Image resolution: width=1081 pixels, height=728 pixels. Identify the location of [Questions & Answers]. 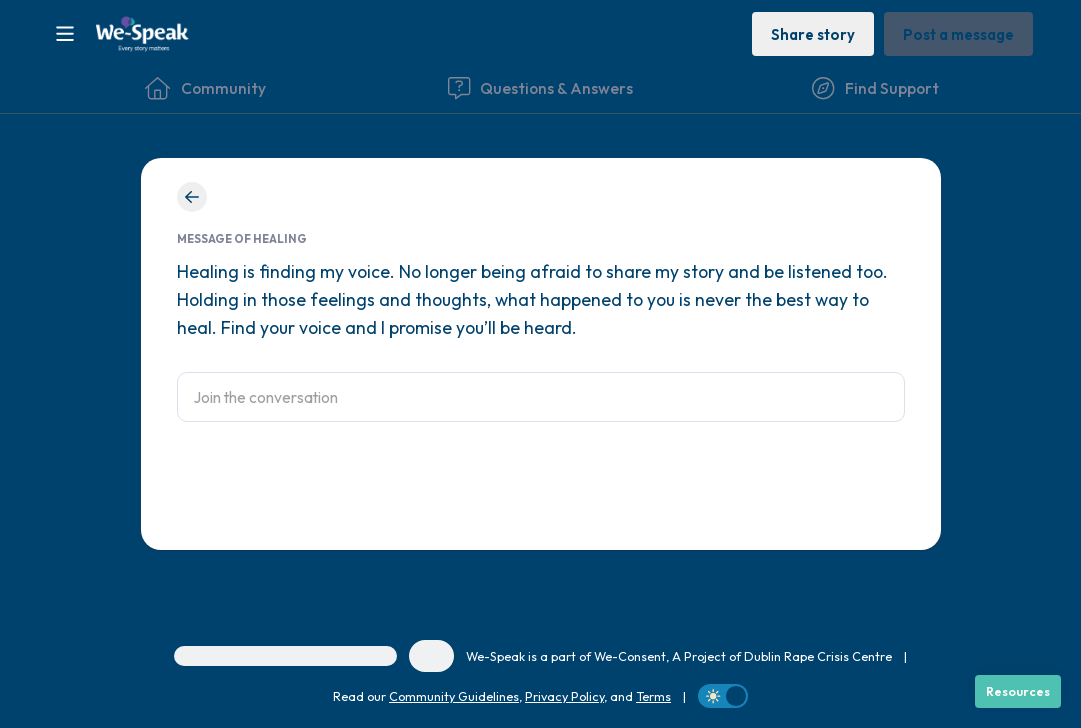
(540, 88).